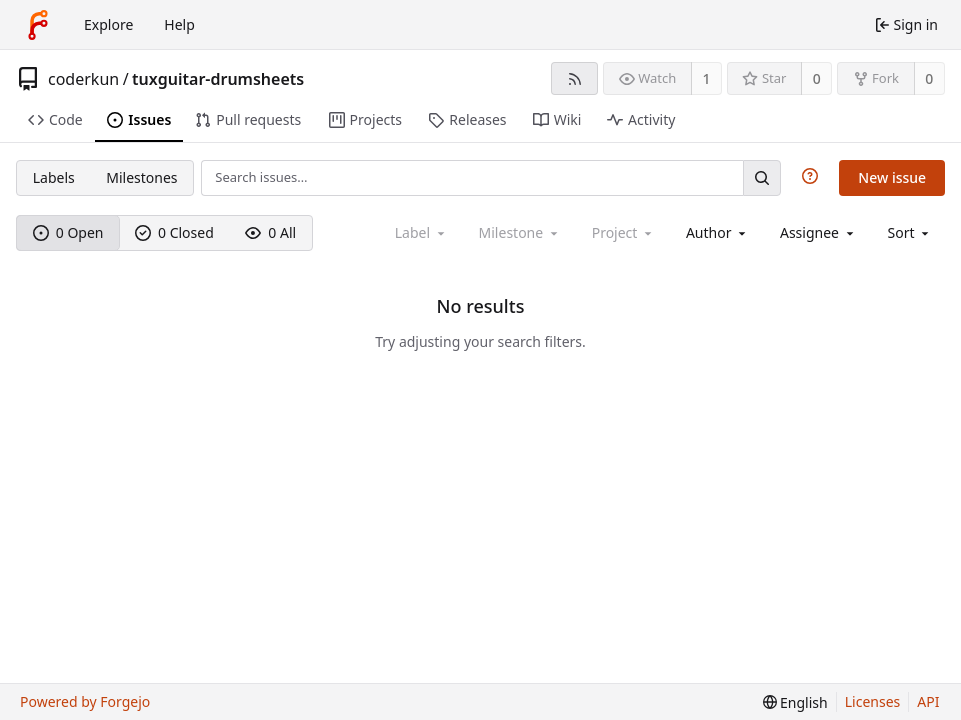 This screenshot has height=720, width=961. I want to click on API, so click(928, 701).